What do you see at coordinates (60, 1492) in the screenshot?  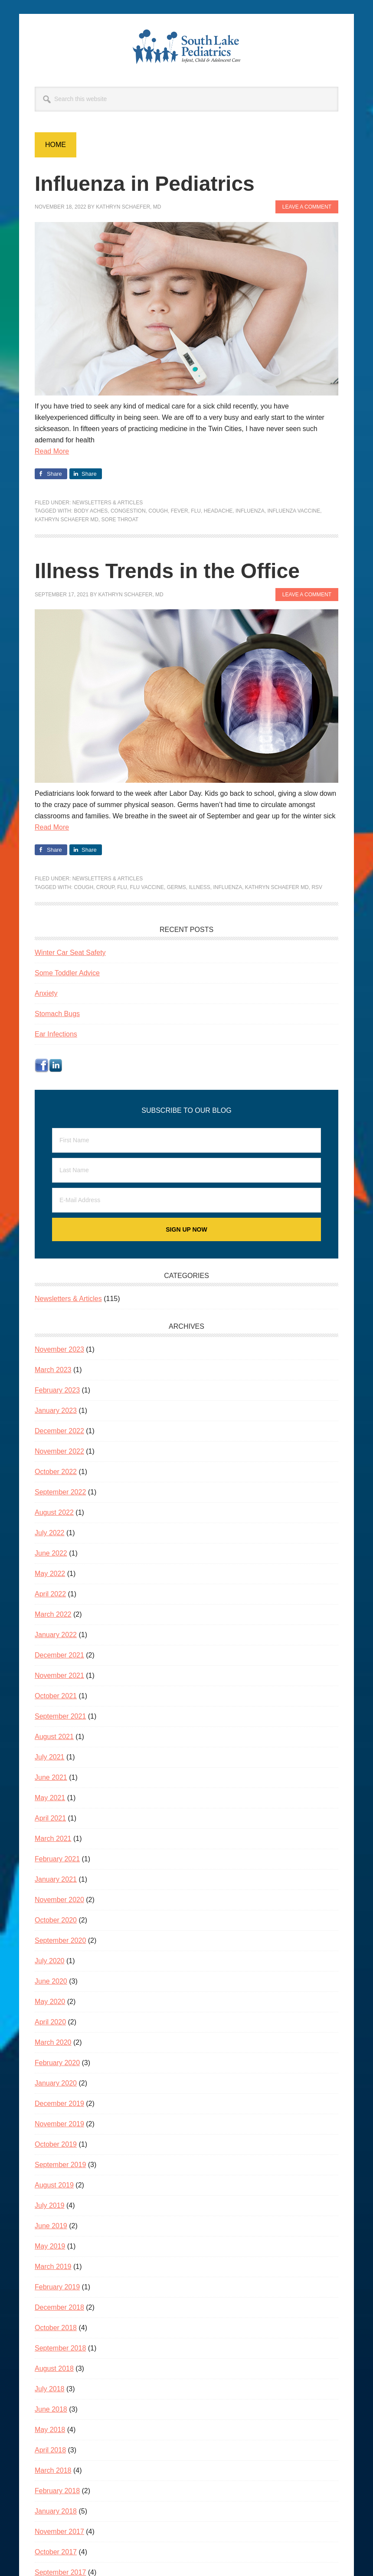 I see `September 2022` at bounding box center [60, 1492].